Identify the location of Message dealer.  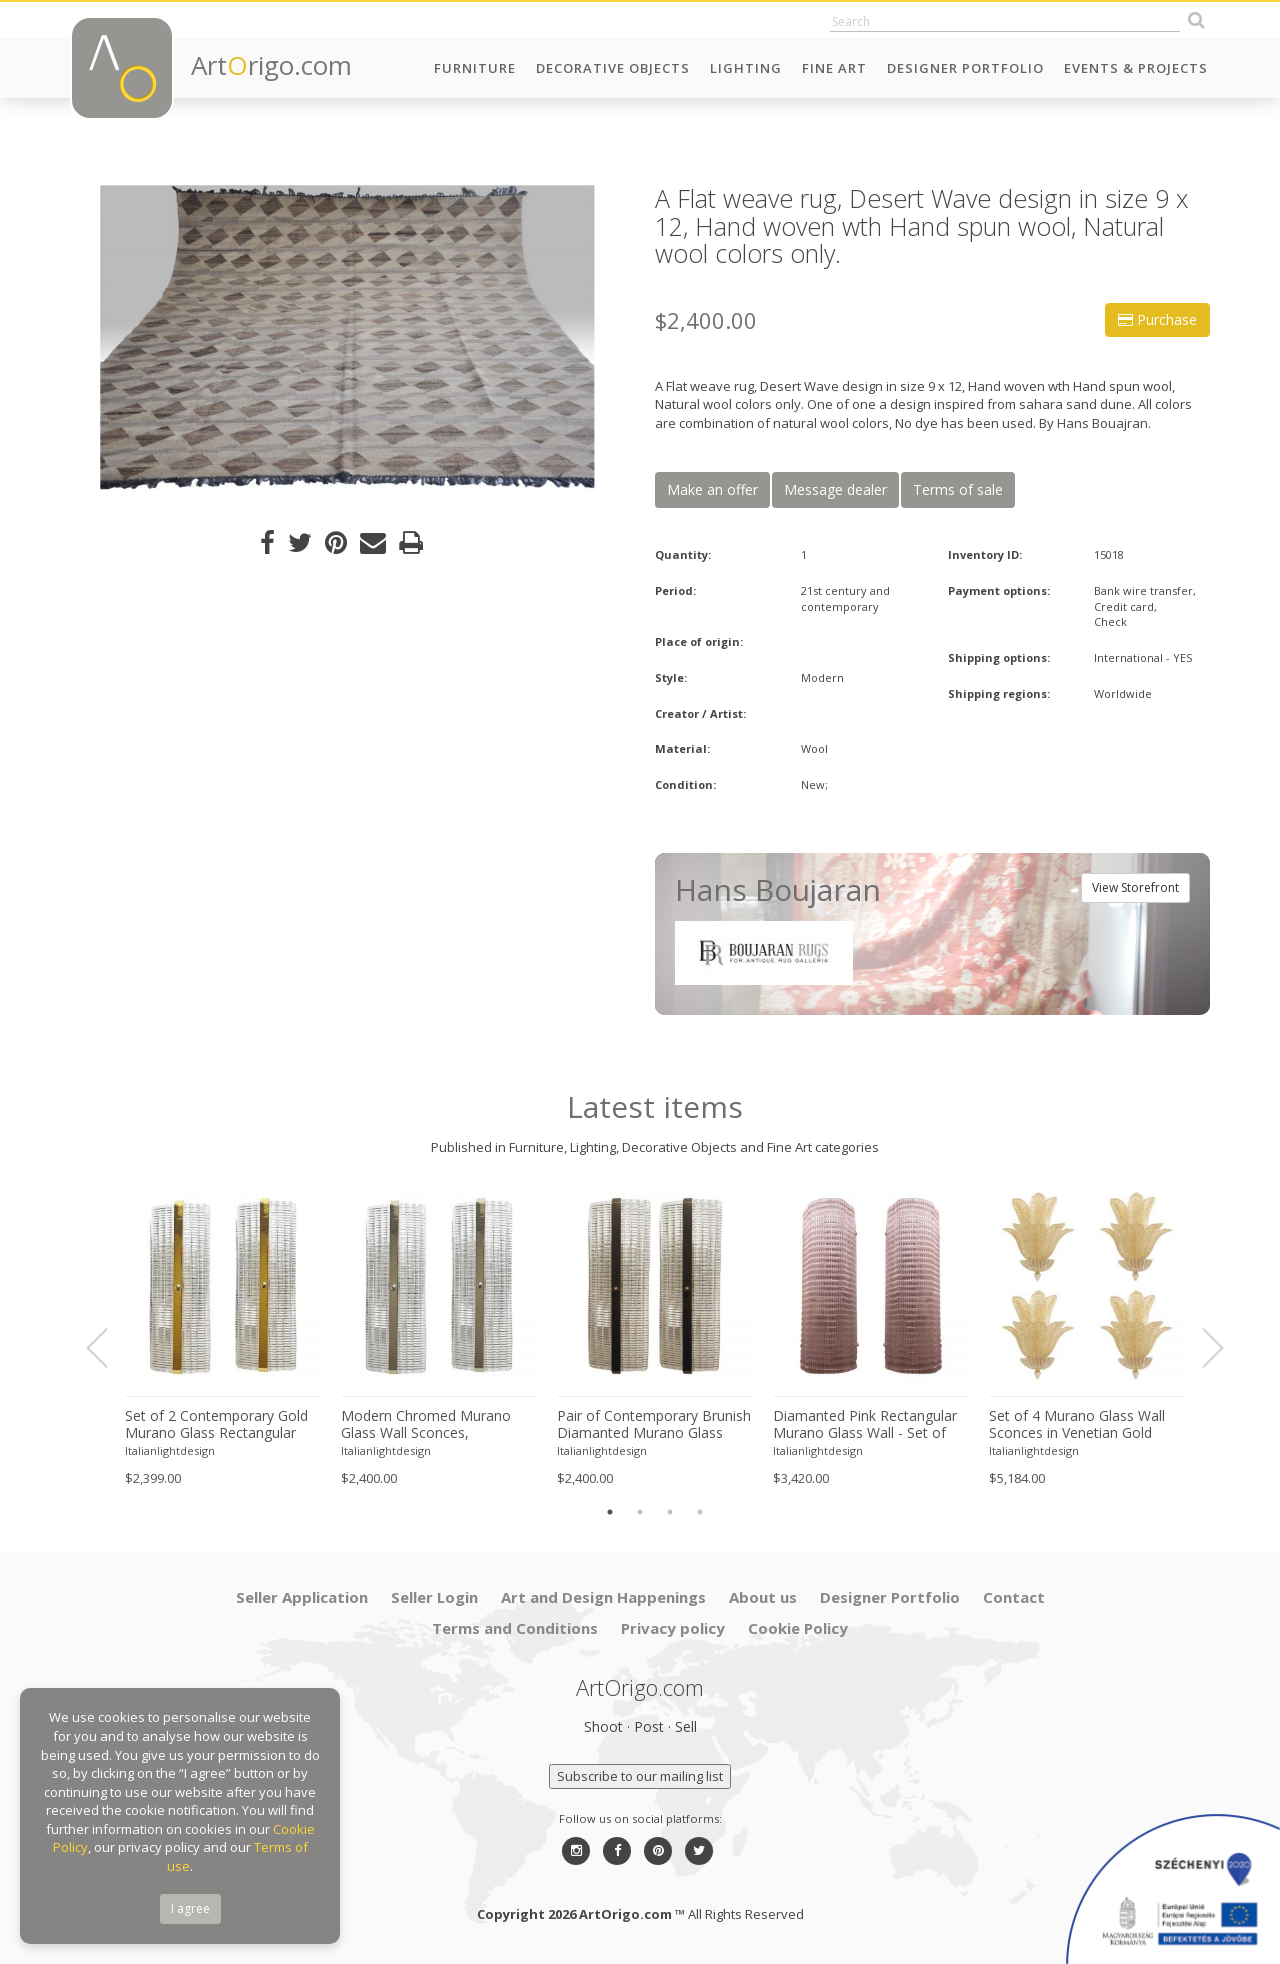
(835, 489).